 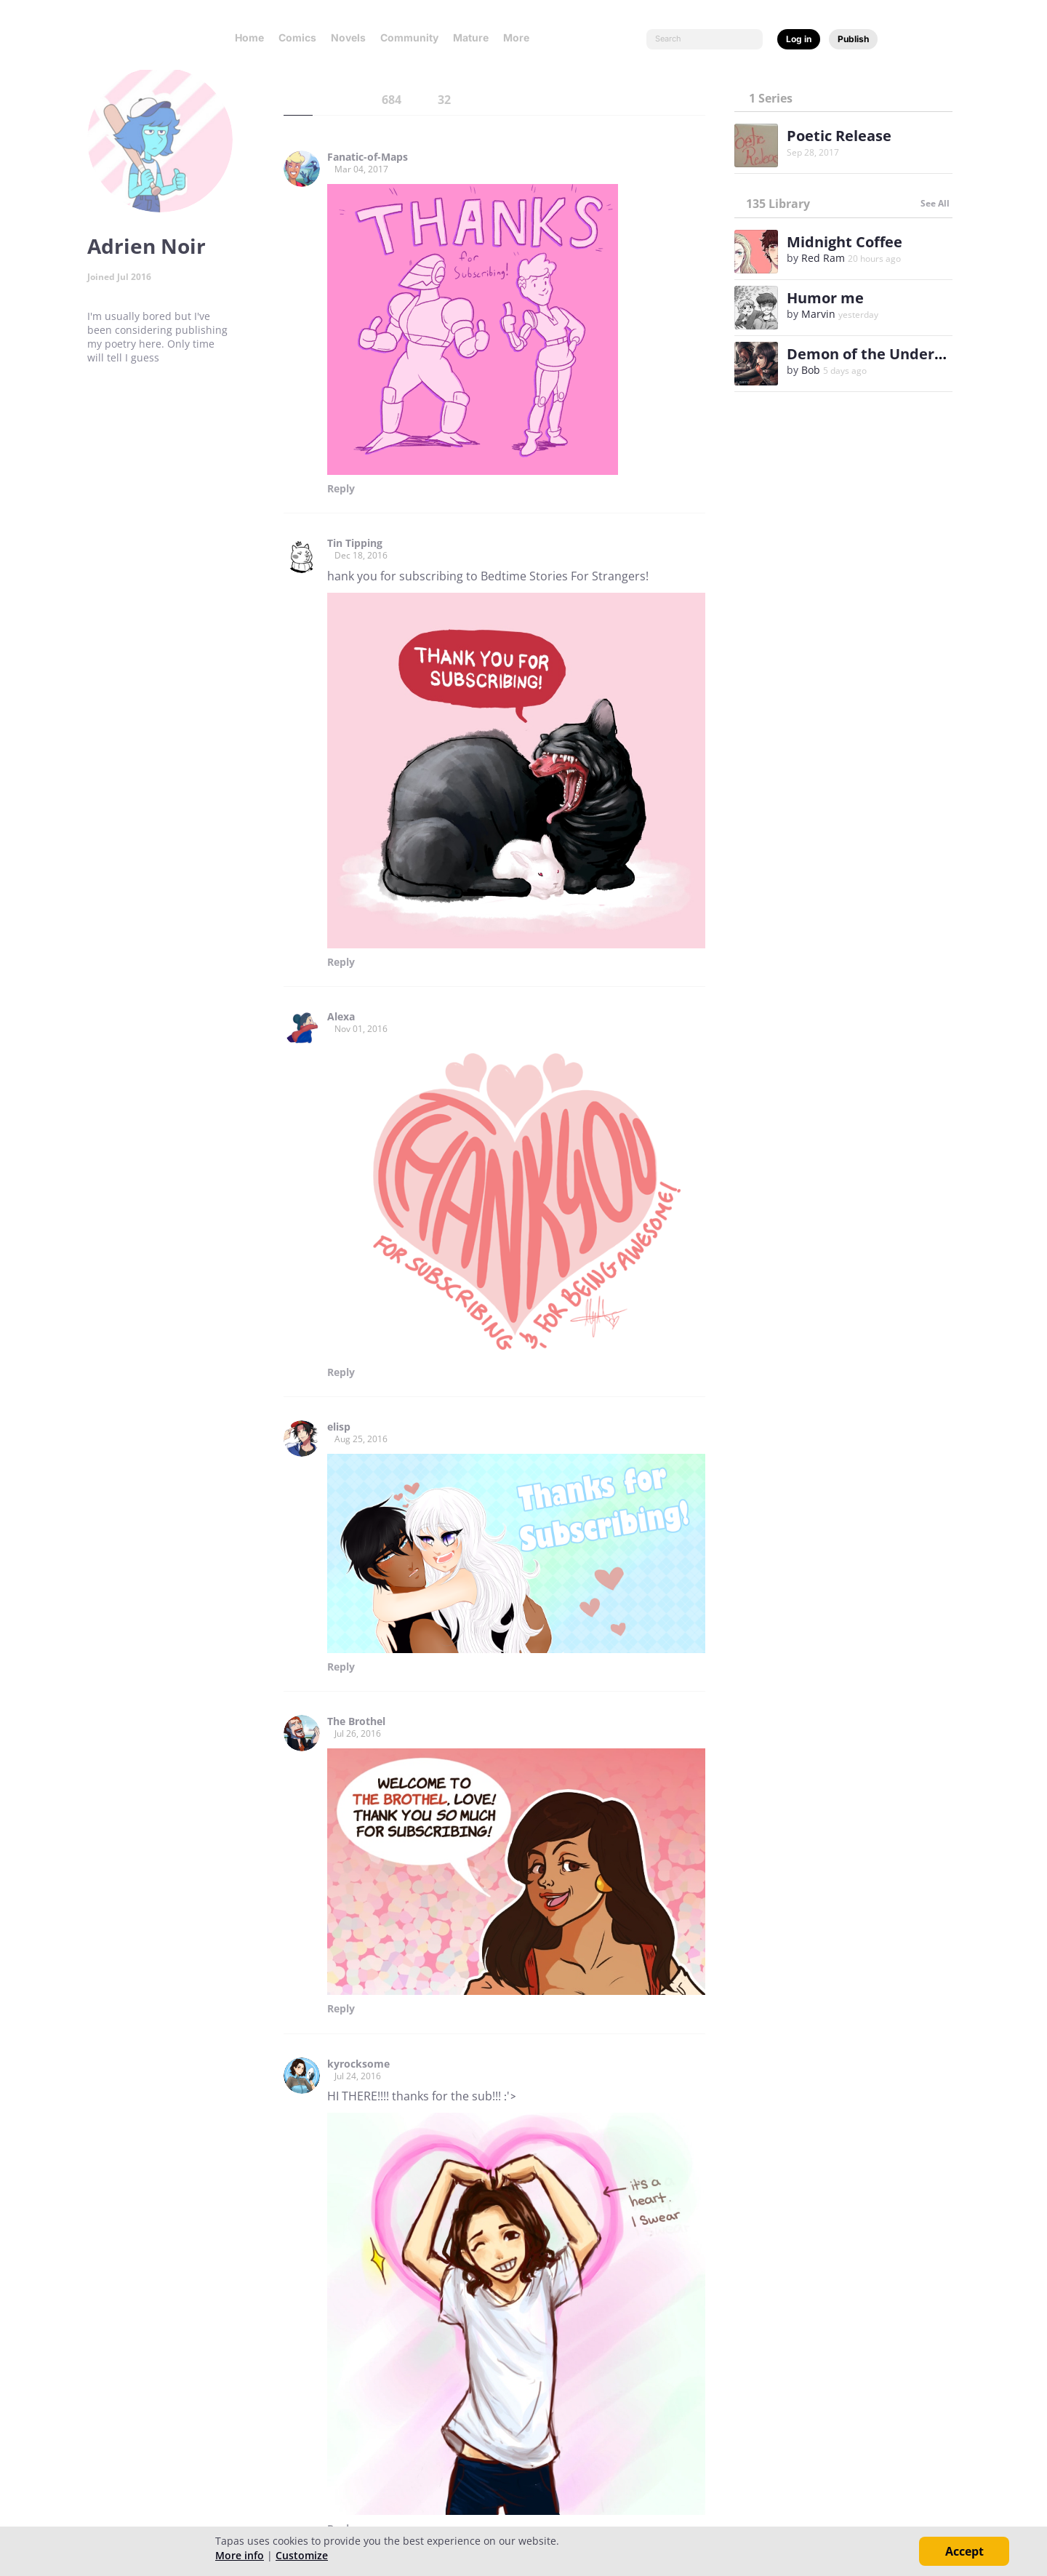 I want to click on Humor me, so click(x=825, y=298).